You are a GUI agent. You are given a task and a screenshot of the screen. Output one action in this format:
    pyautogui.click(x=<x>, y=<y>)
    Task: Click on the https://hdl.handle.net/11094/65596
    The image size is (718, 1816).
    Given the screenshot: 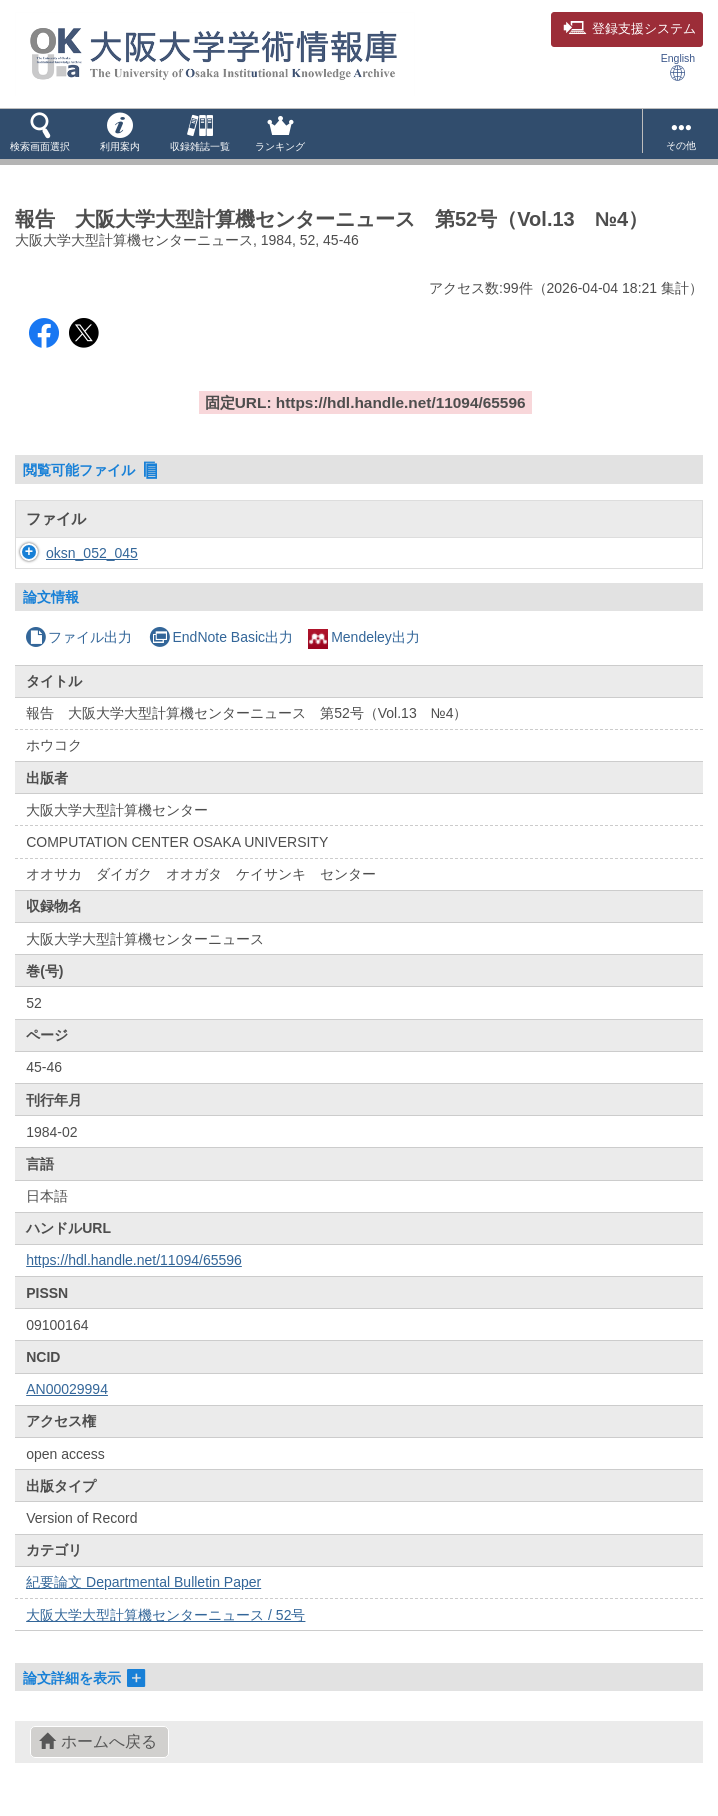 What is the action you would take?
    pyautogui.click(x=134, y=1260)
    